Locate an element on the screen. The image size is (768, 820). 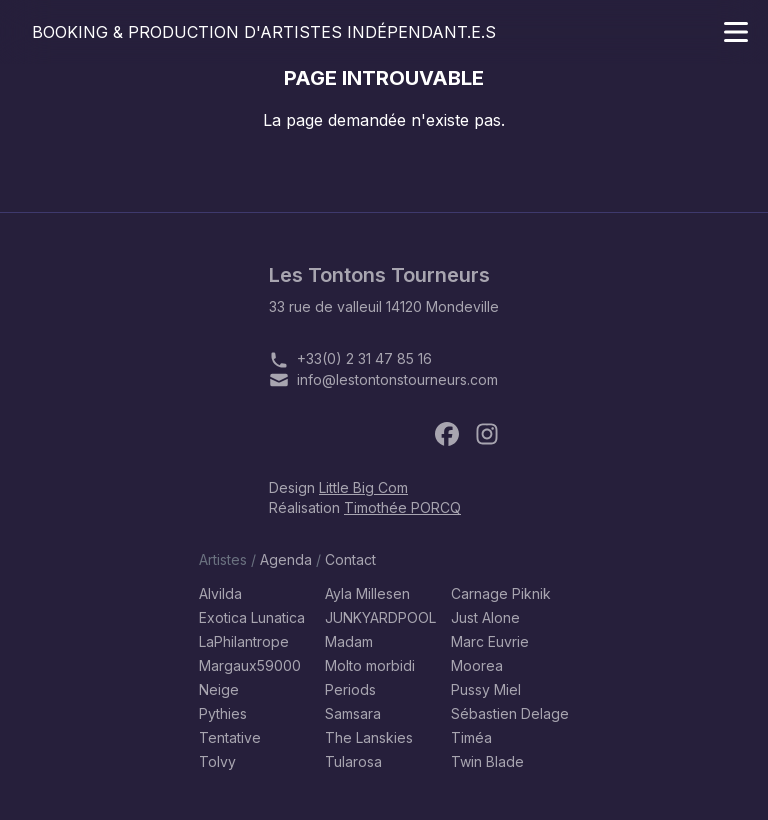
Pythies is located at coordinates (223, 713).